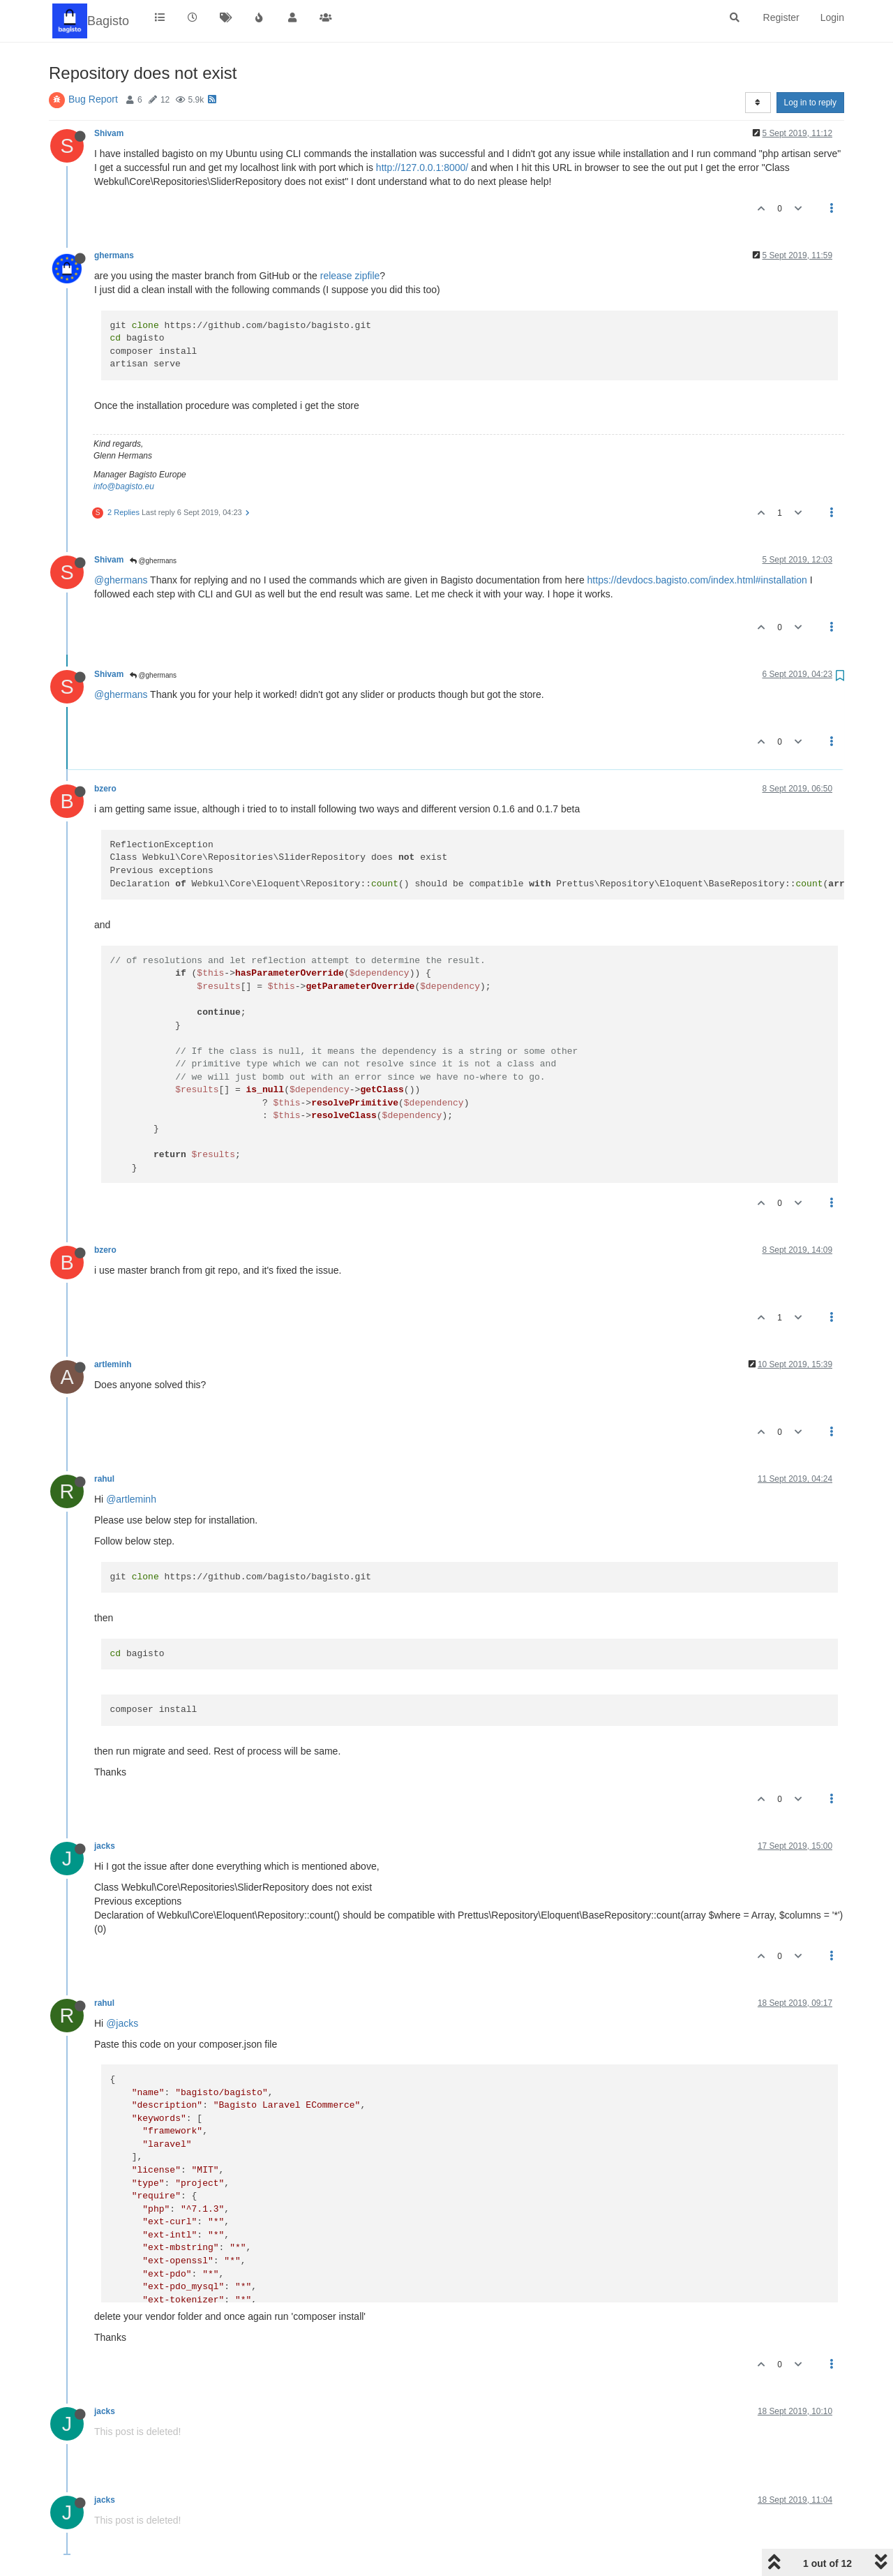 The image size is (893, 2576). I want to click on jacks, so click(104, 1846).